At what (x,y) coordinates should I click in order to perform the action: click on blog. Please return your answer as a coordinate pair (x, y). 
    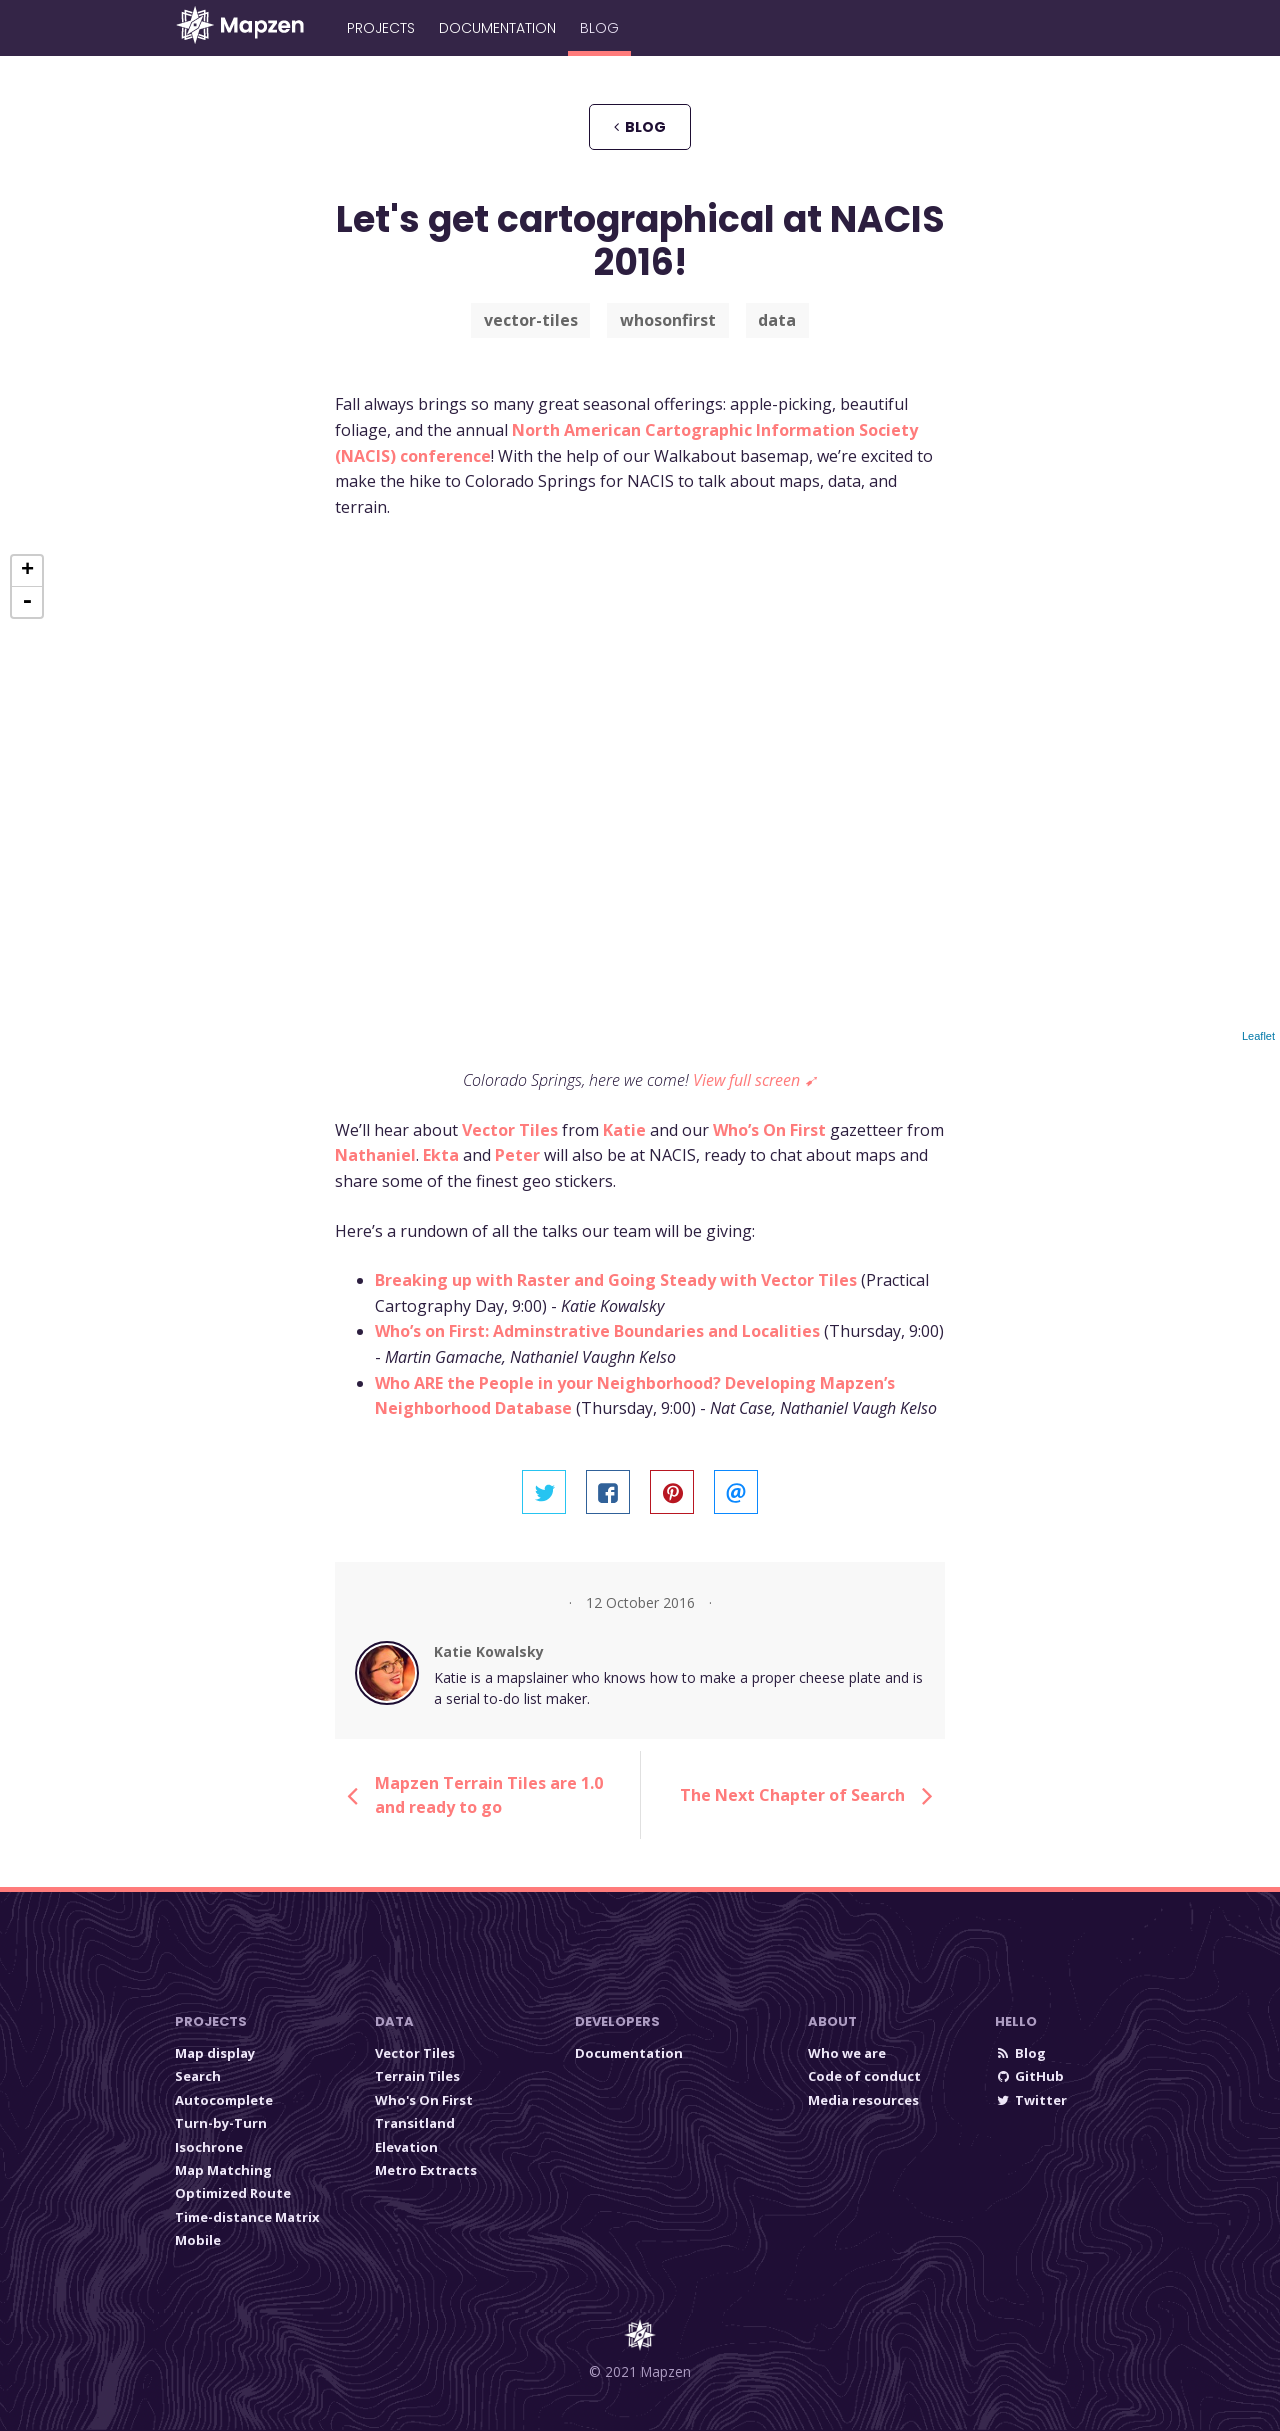
    Looking at the image, I should click on (640, 127).